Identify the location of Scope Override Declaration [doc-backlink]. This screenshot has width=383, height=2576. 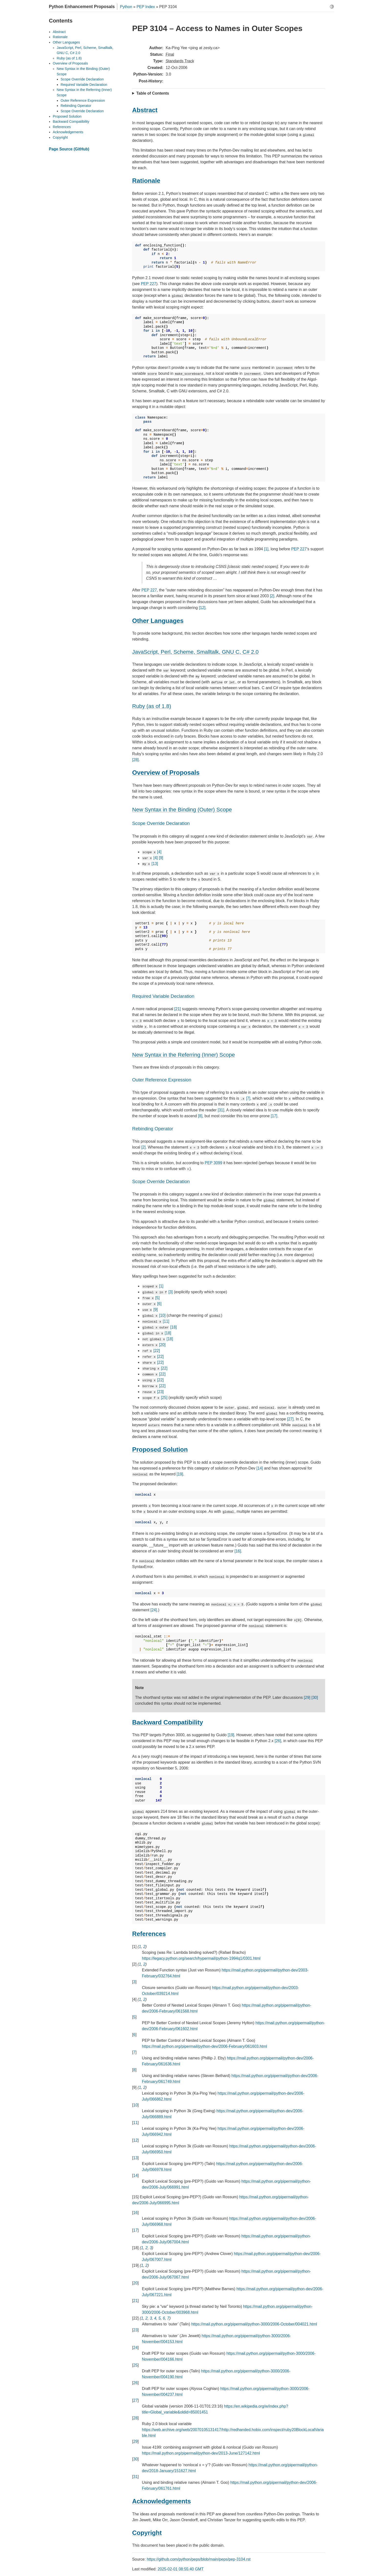
(161, 823).